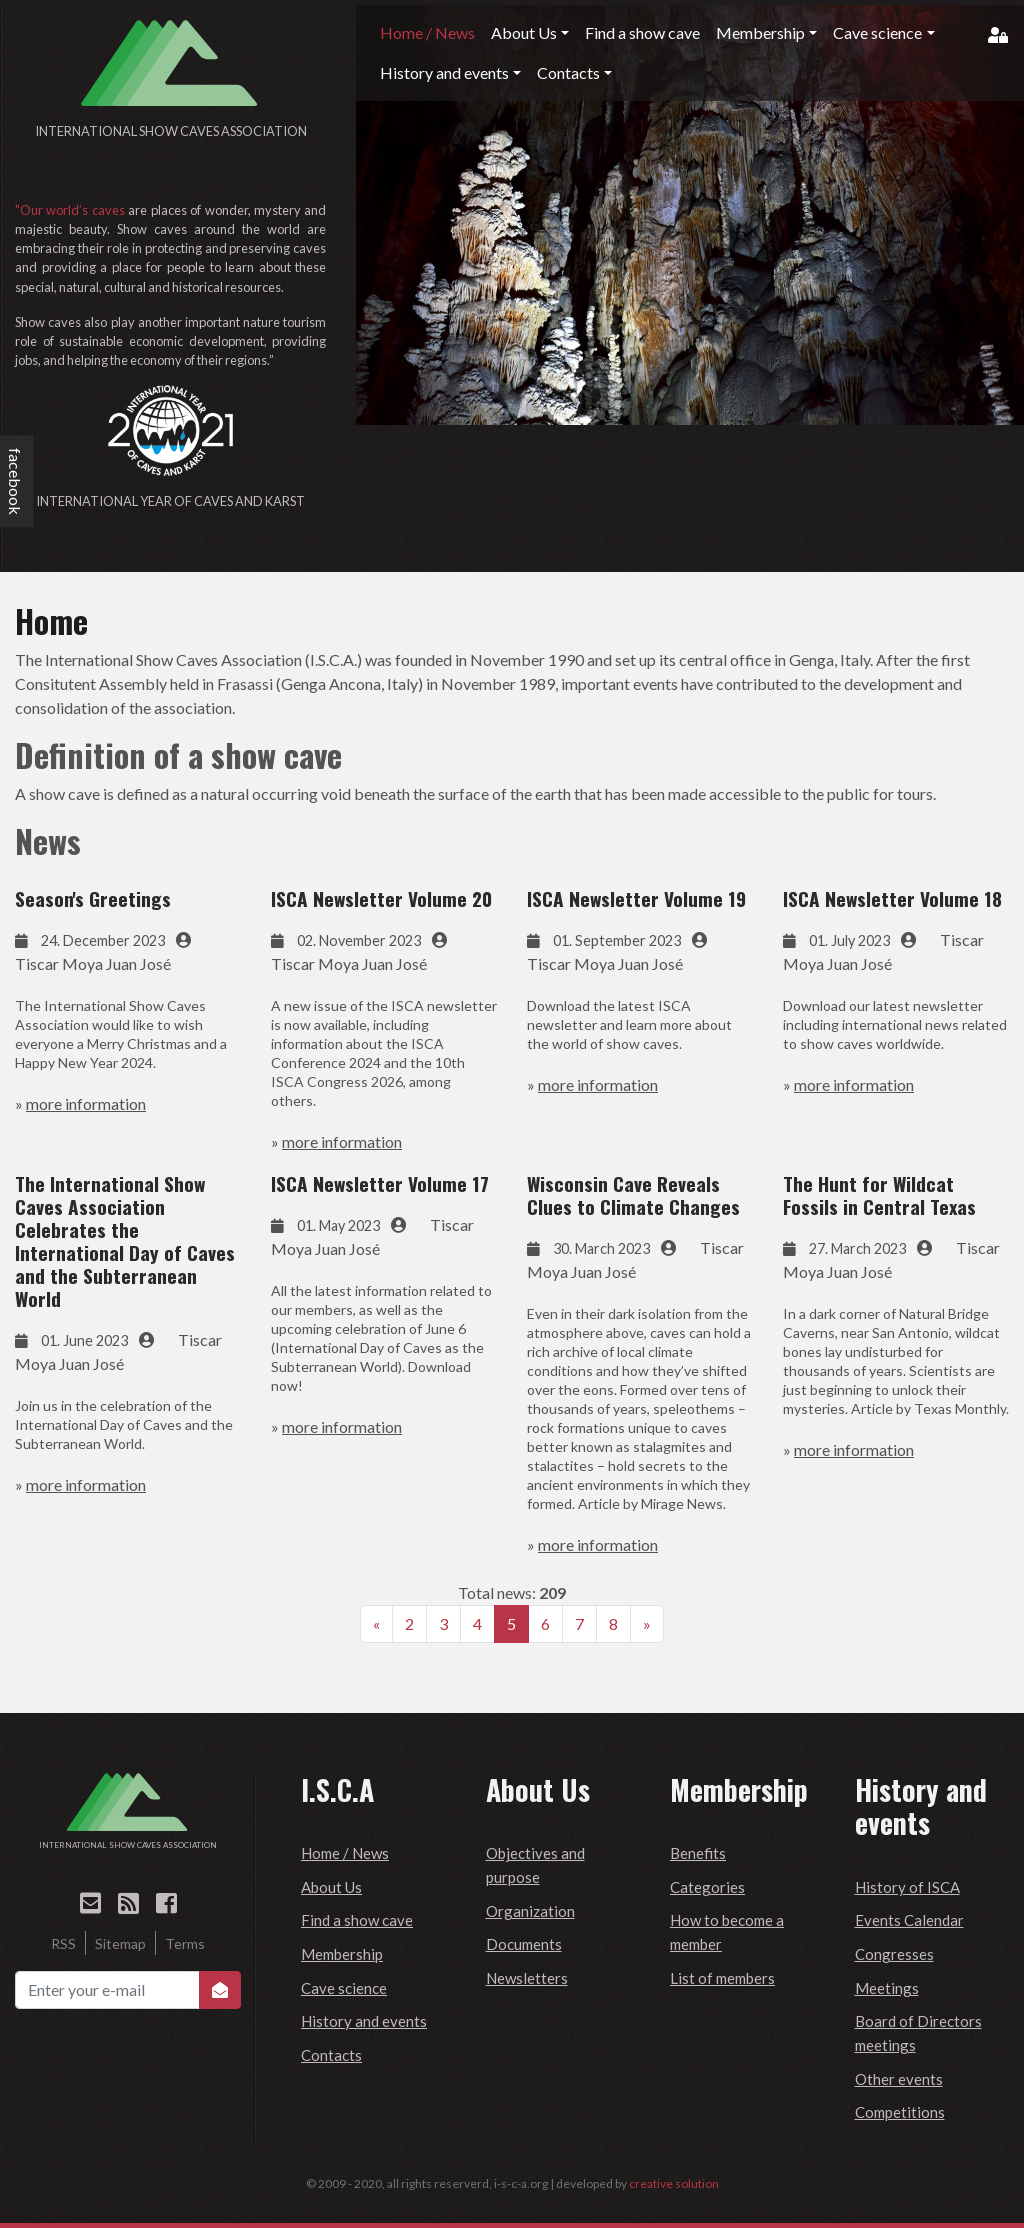  Describe the element at coordinates (331, 1887) in the screenshot. I see `About Us` at that location.